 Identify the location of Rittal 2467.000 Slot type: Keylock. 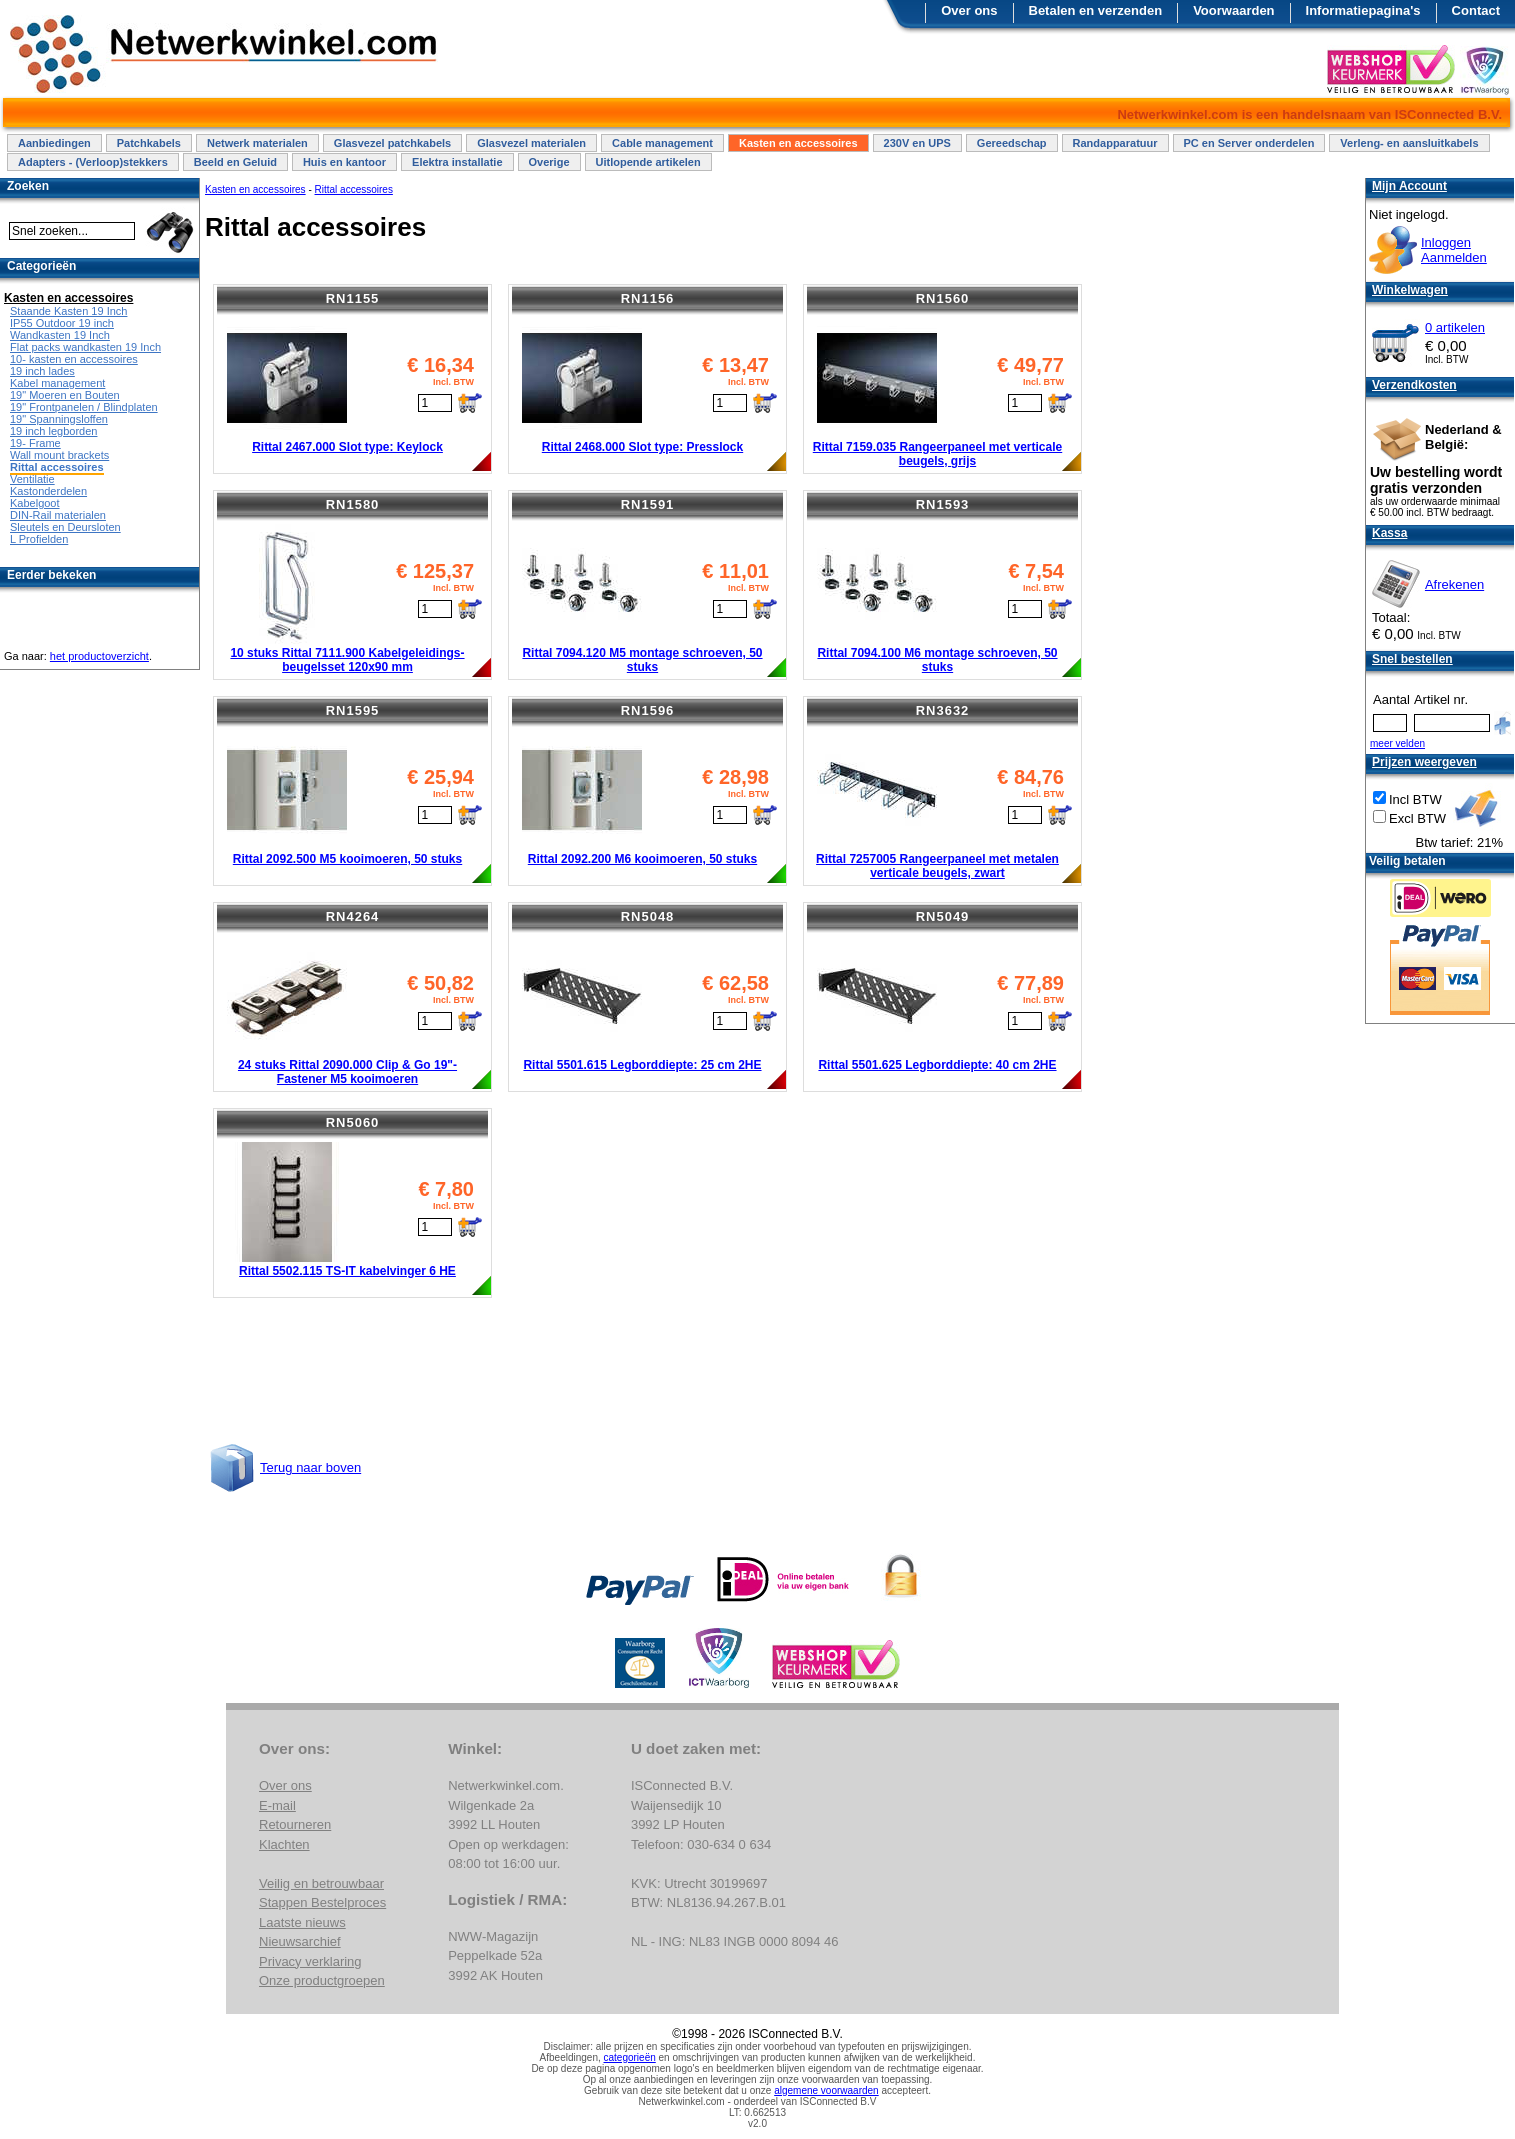
(347, 447).